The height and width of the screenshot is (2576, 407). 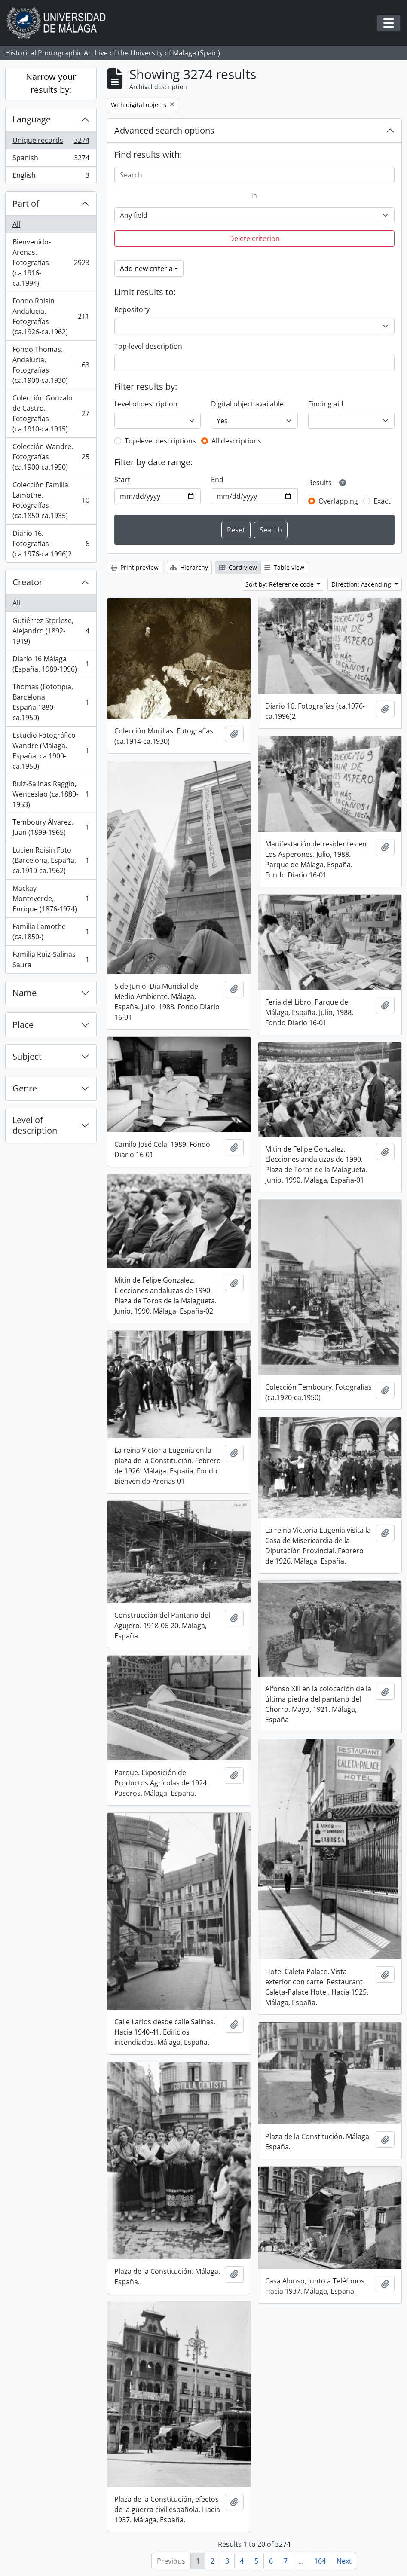 I want to click on Top-level description, so click(x=148, y=346).